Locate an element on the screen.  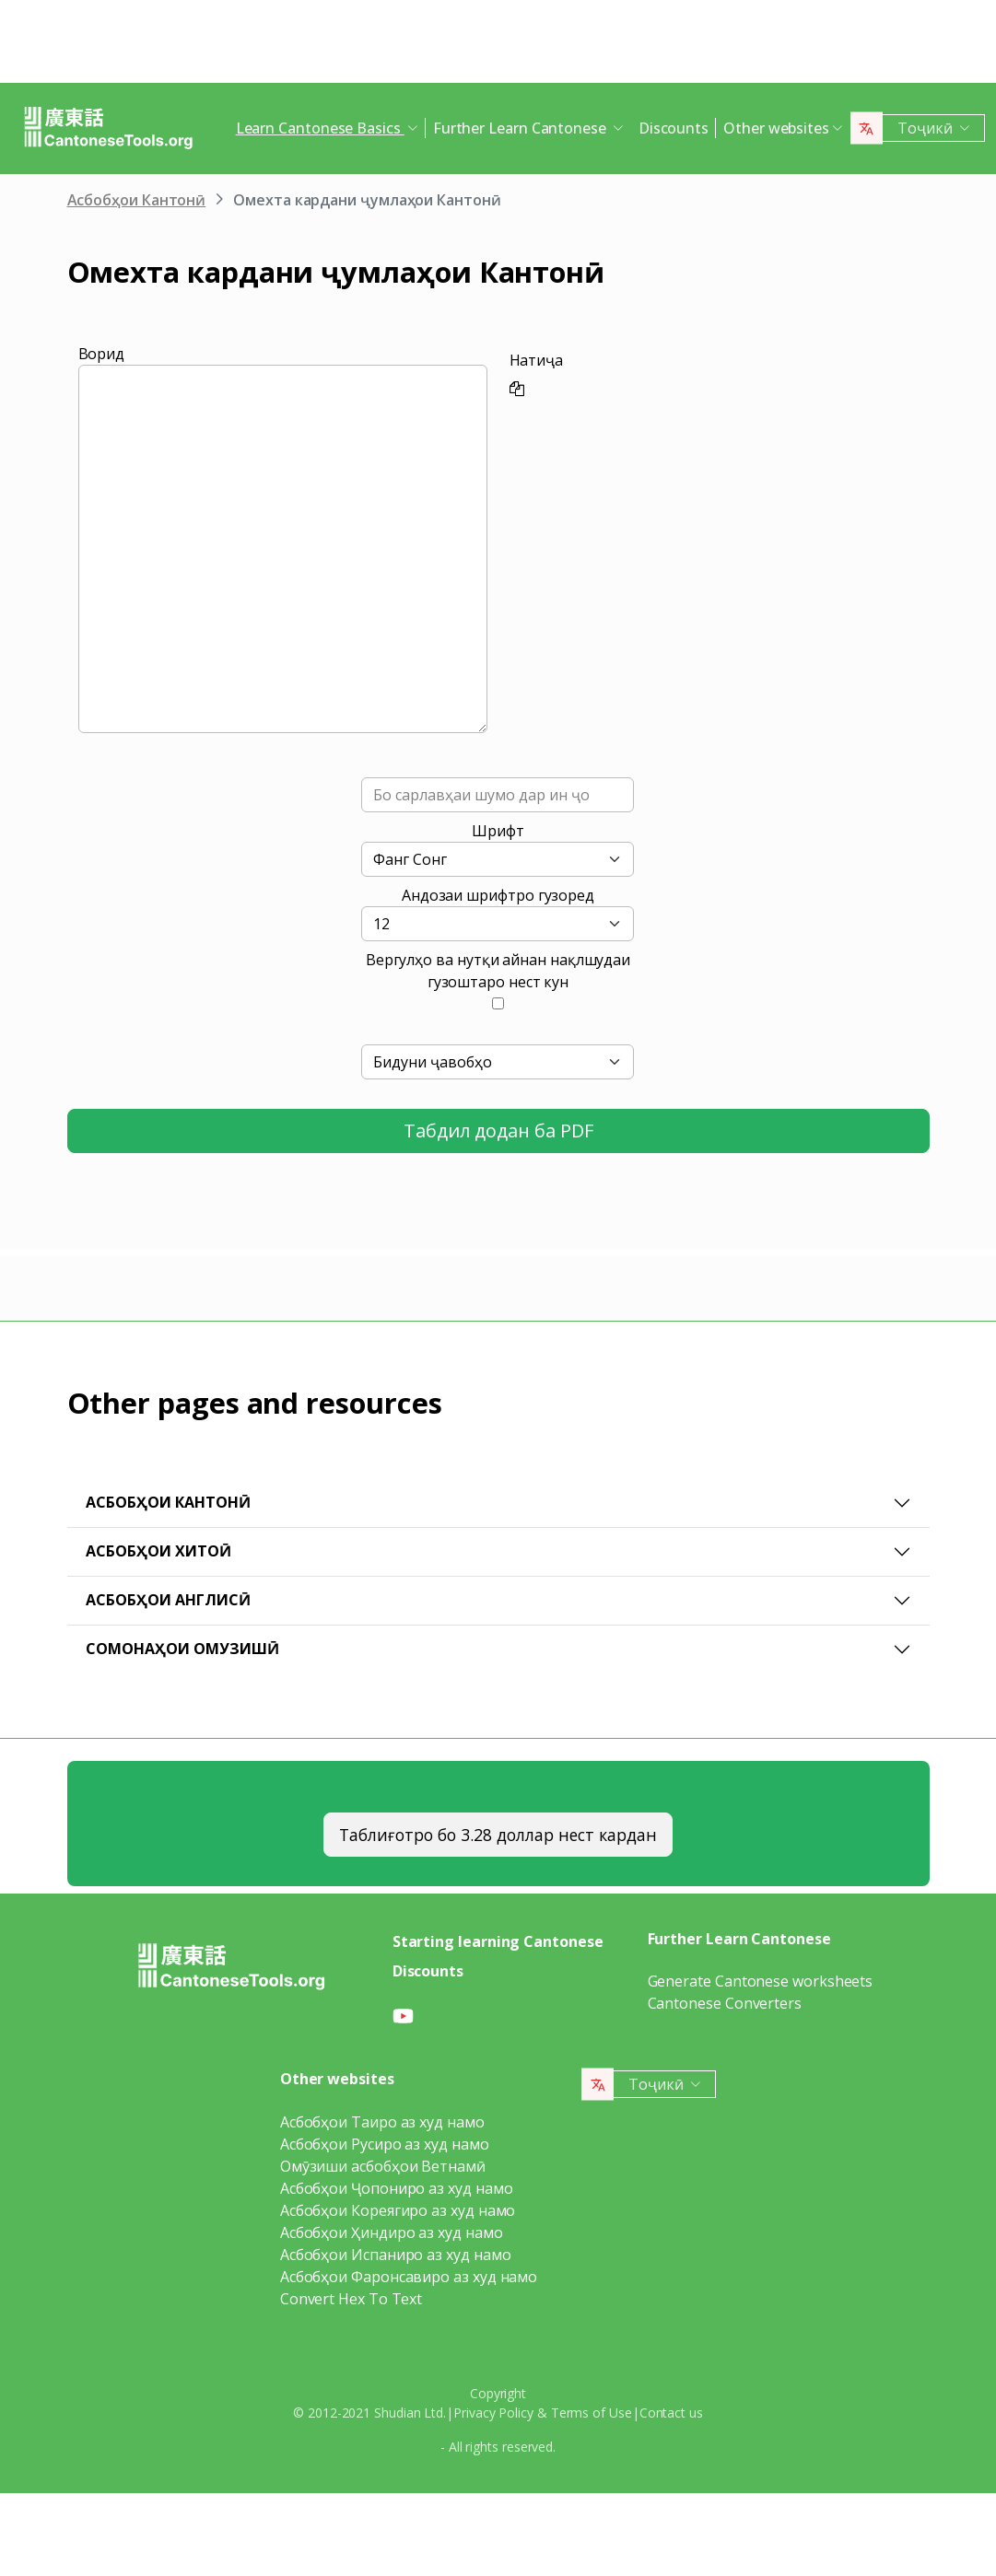
Ворид is located at coordinates (101, 354).